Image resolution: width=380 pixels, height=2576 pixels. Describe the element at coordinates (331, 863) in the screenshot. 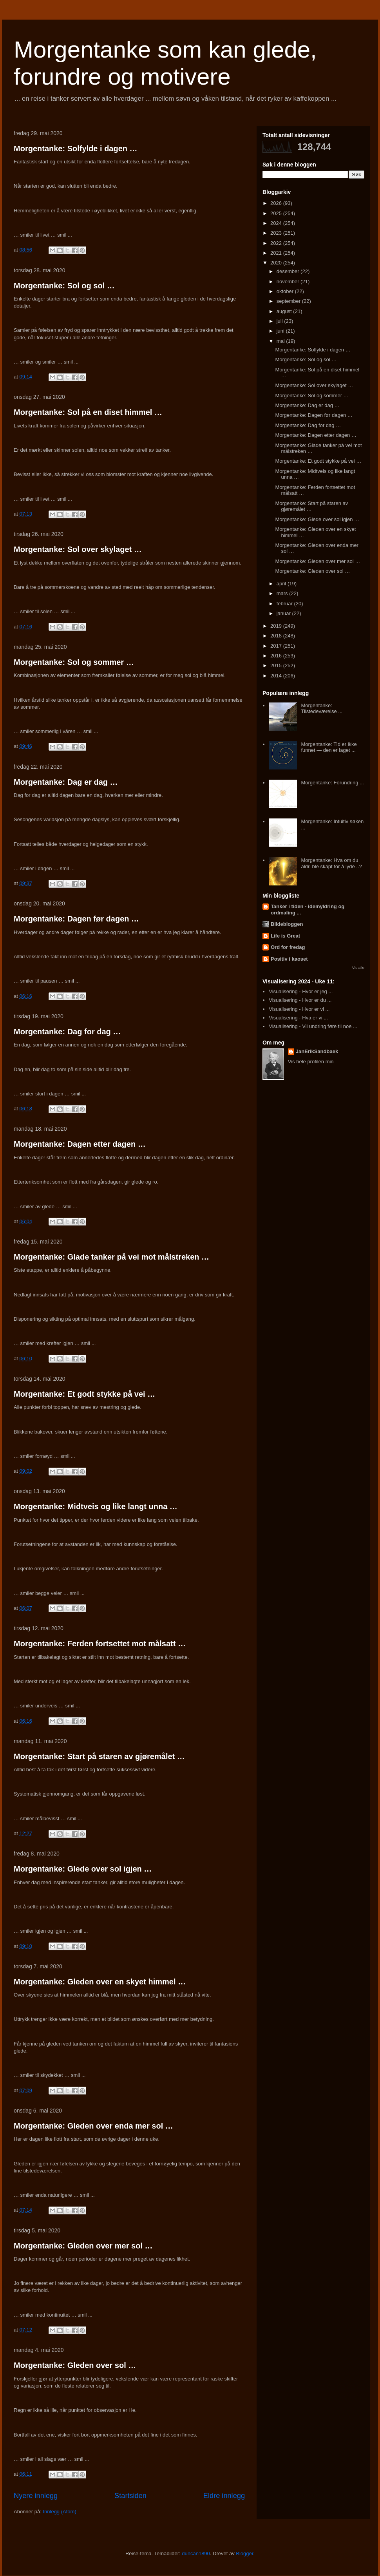

I see `Morgentanke: Hva om du aldri ble skapt for å lyde ..?` at that location.